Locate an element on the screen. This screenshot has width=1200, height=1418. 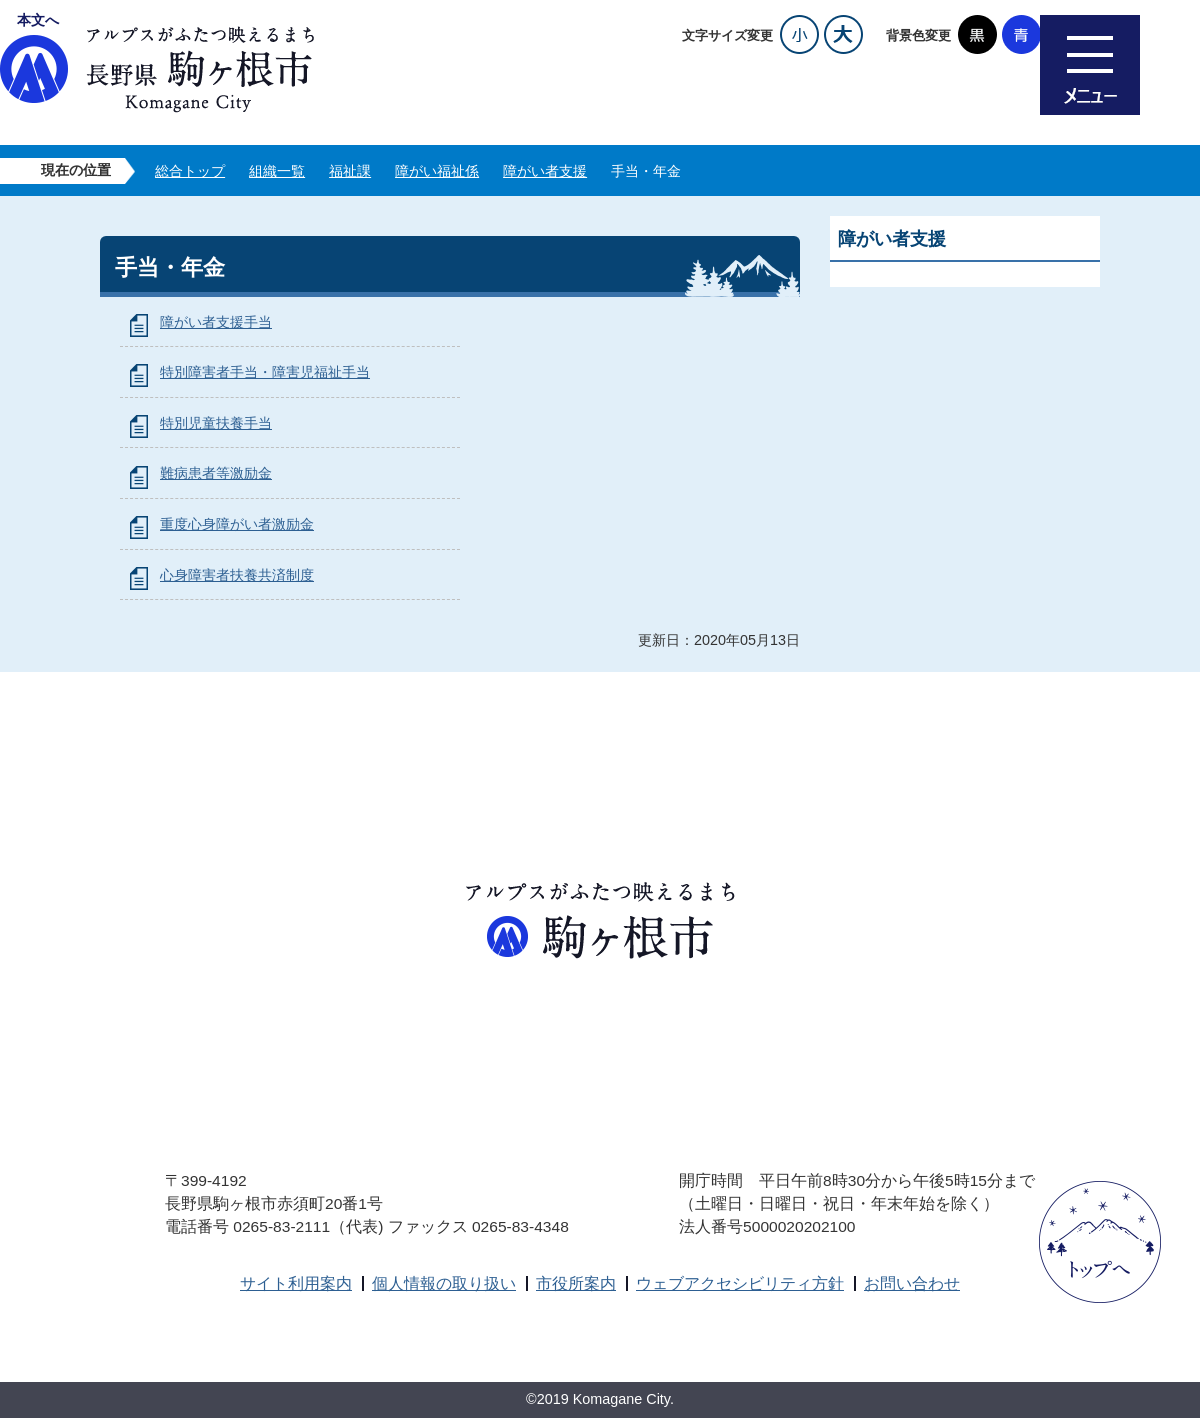
特別児童扶養手当 is located at coordinates (216, 423).